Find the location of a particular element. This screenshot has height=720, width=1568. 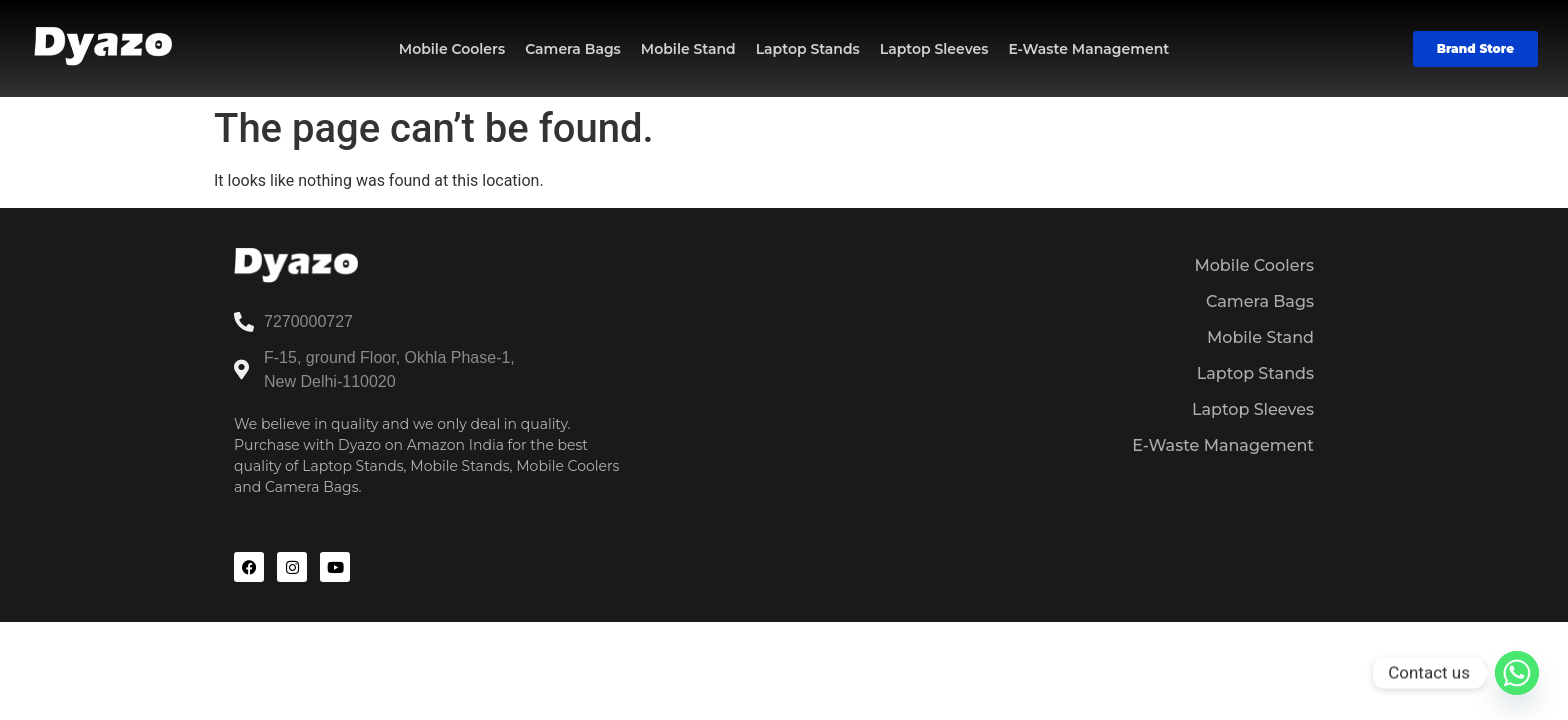

Laptop Stands is located at coordinates (808, 49).